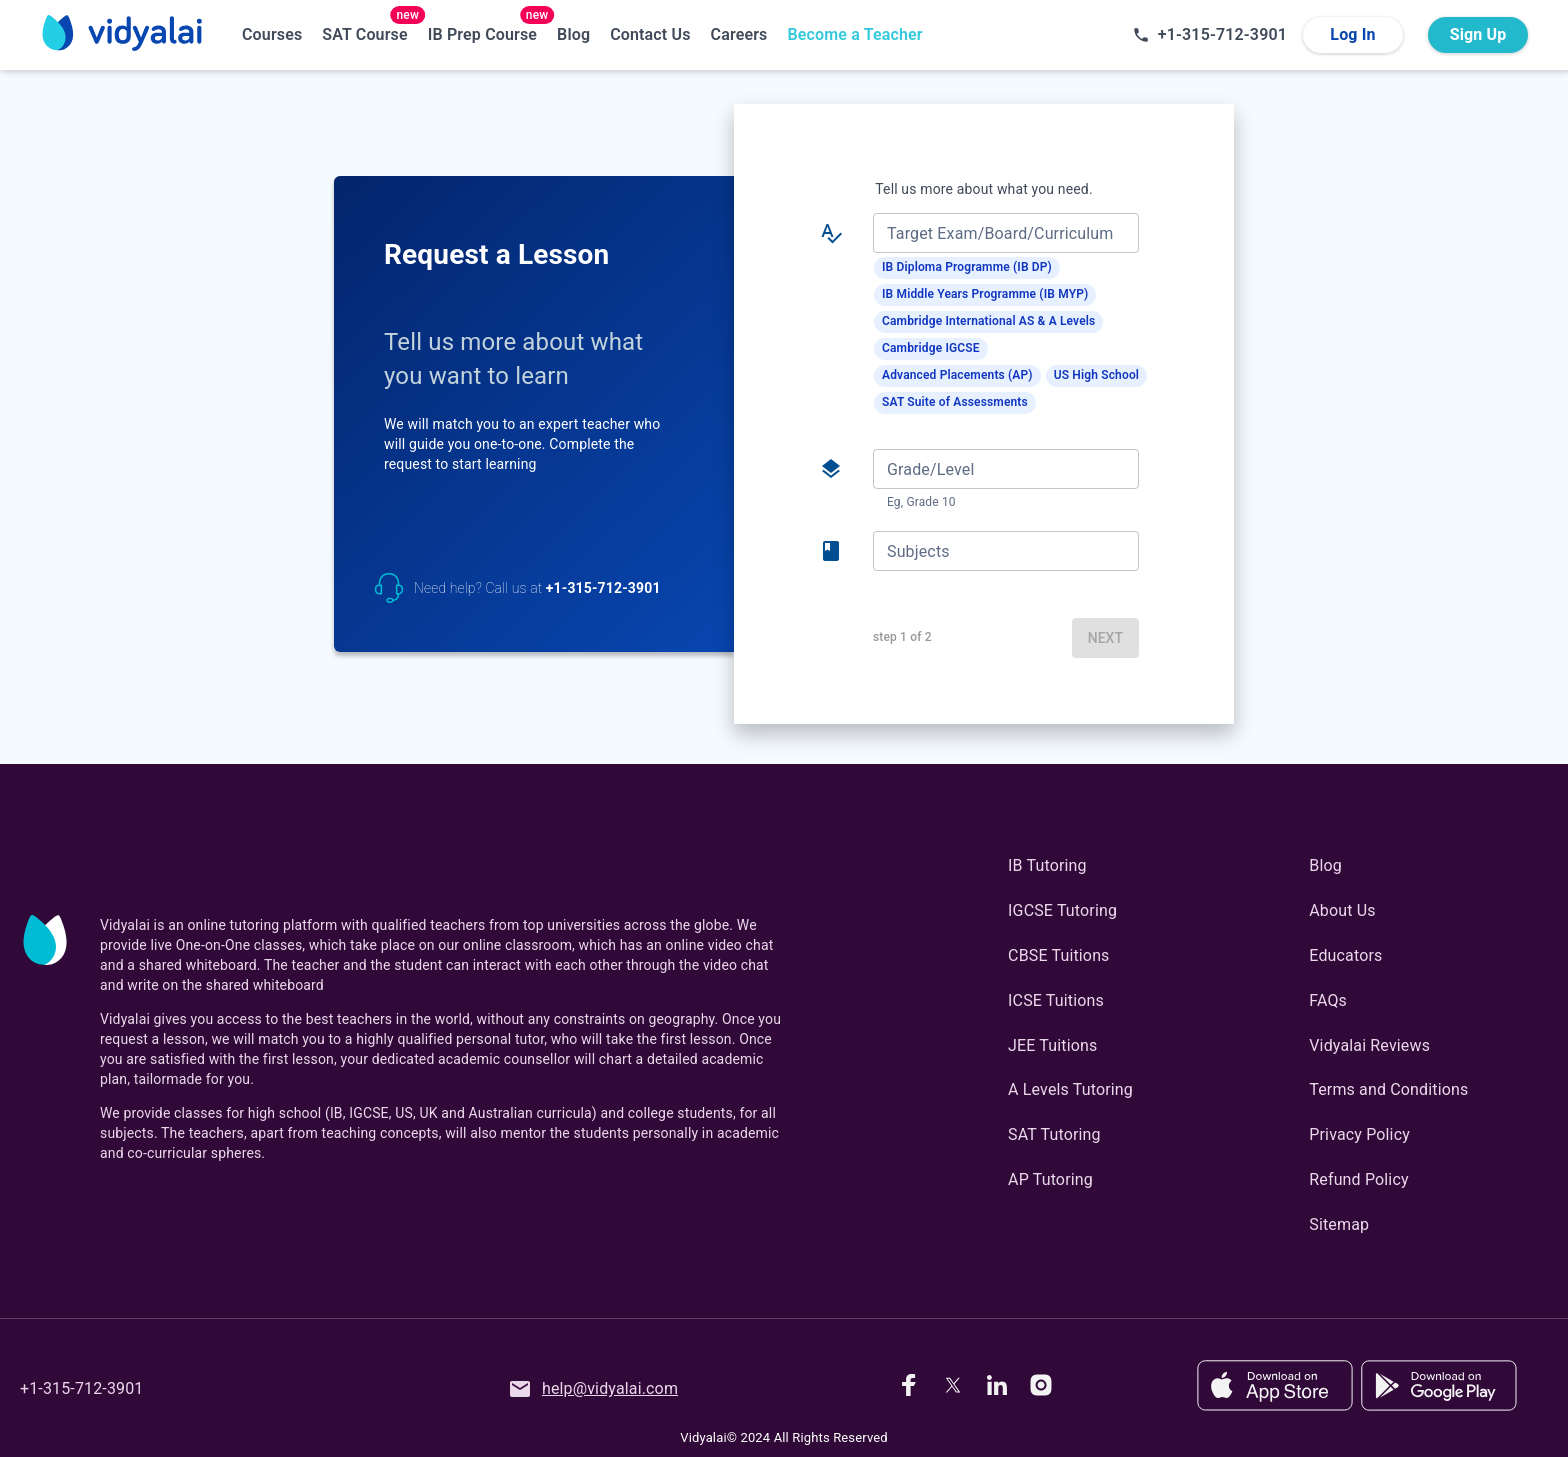 This screenshot has width=1568, height=1457. What do you see at coordinates (1328, 1000) in the screenshot?
I see `FAQs` at bounding box center [1328, 1000].